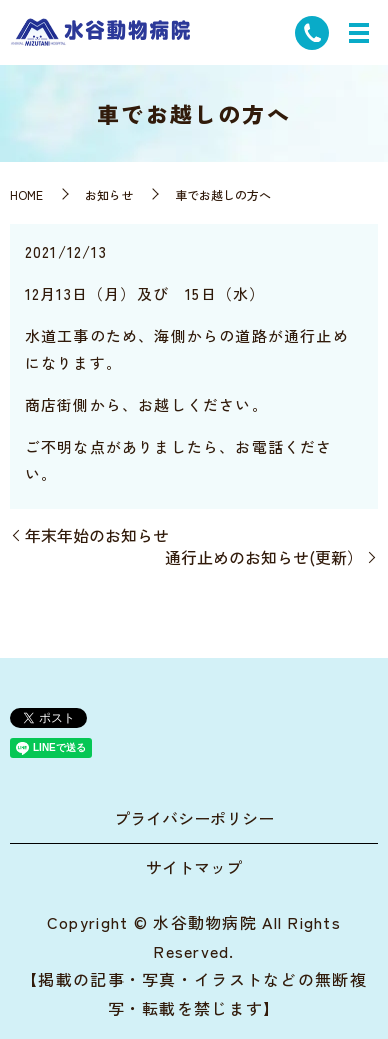 This screenshot has height=1039, width=388. What do you see at coordinates (97, 535) in the screenshot?
I see `年末年始のお知らせ` at bounding box center [97, 535].